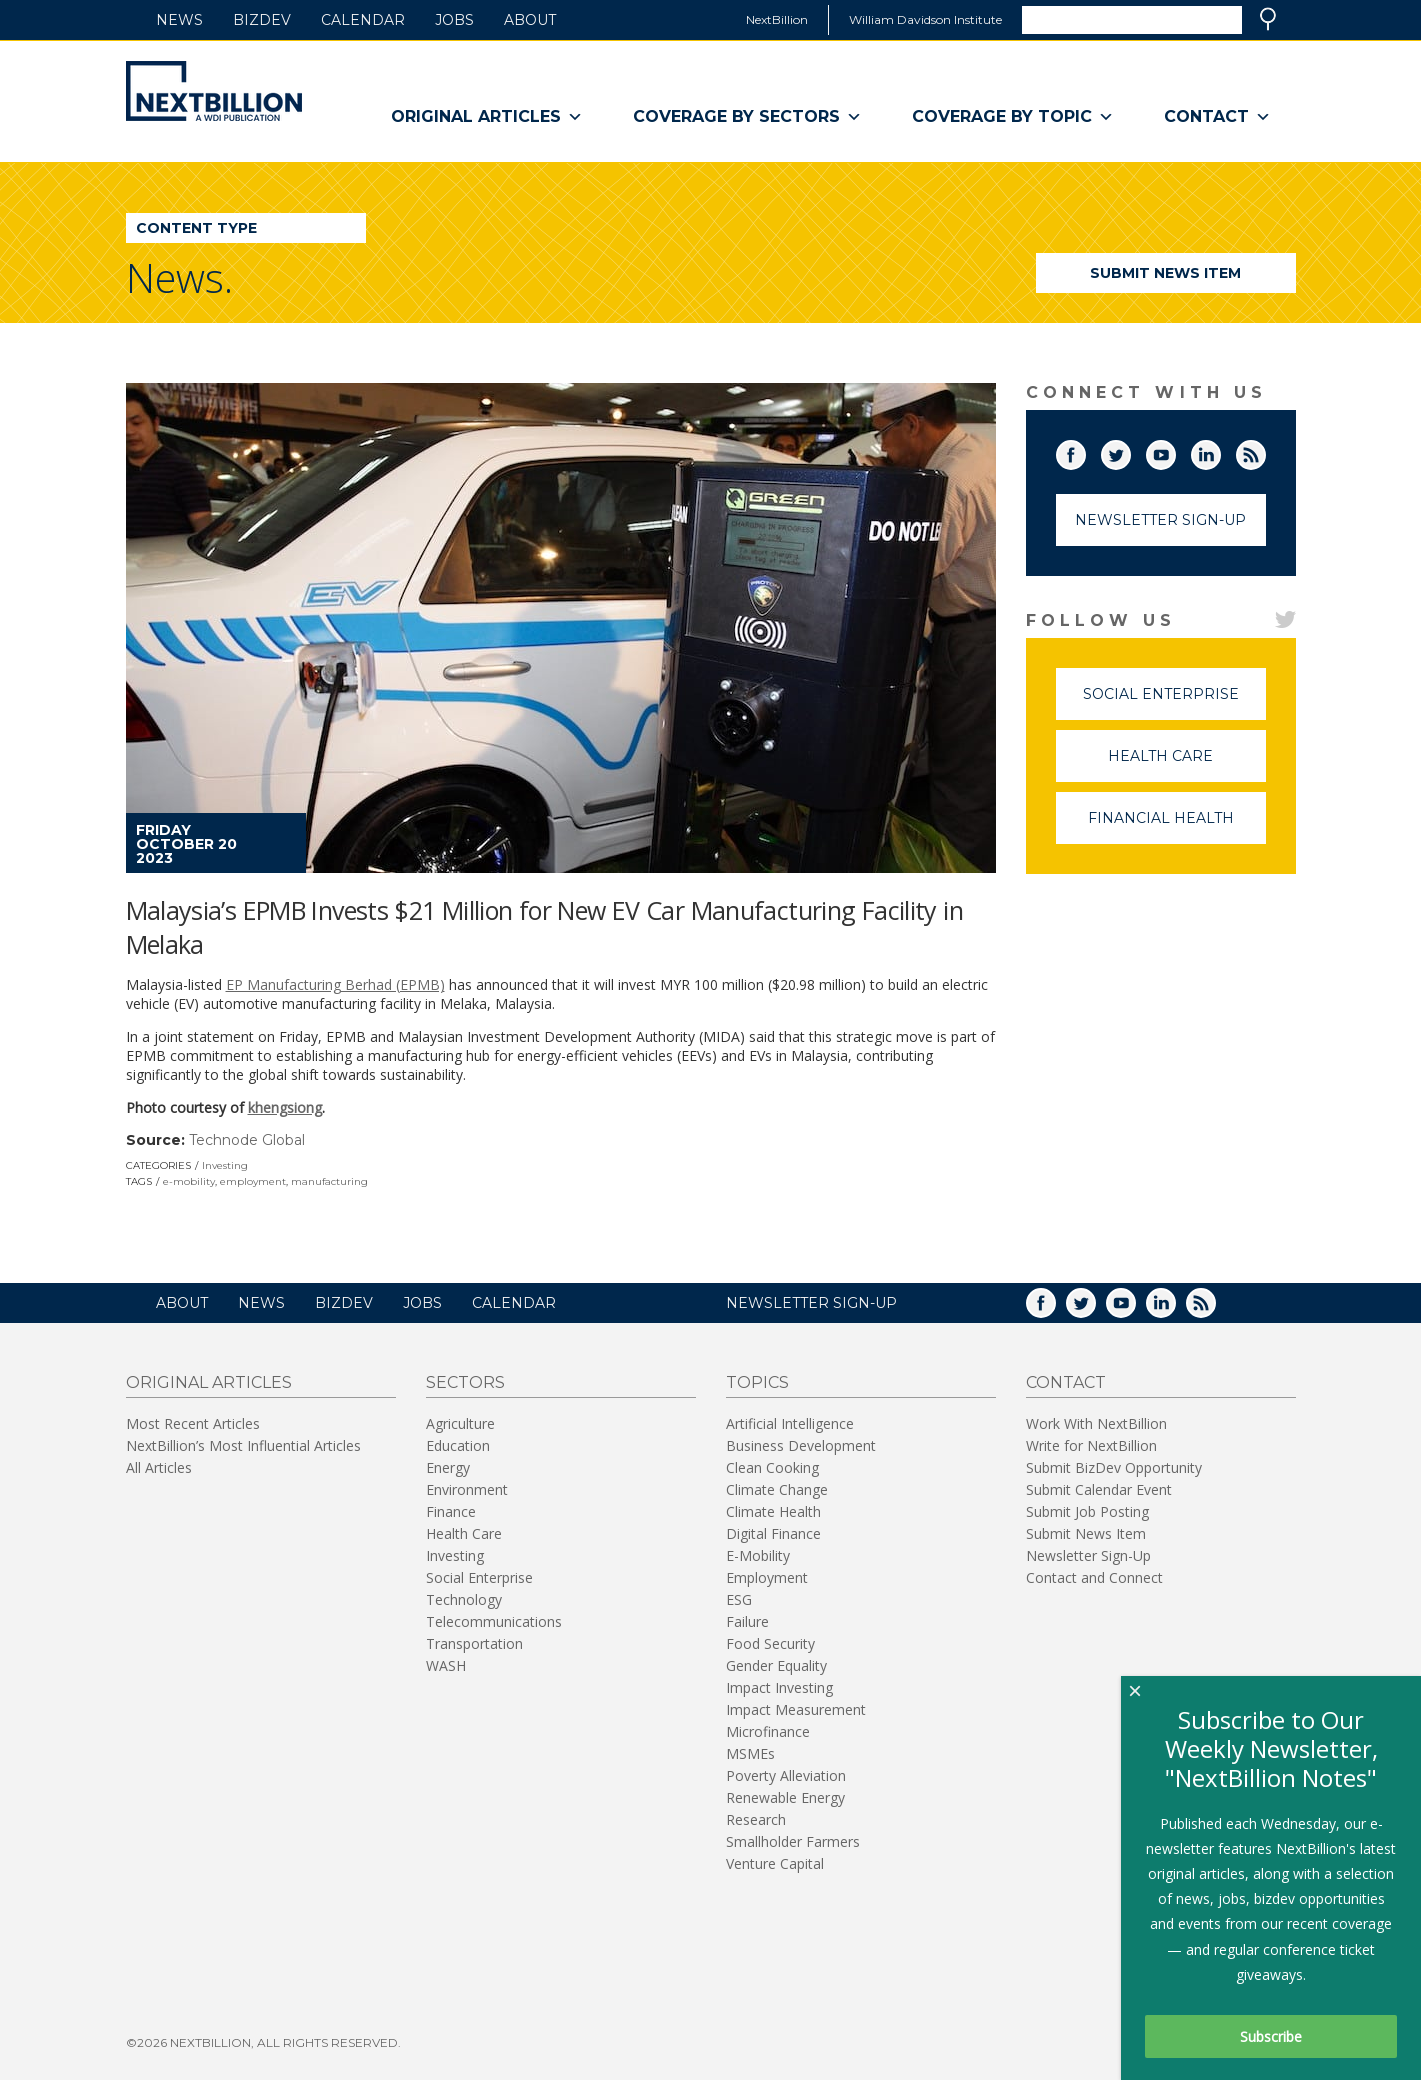 This screenshot has height=2080, width=1421. What do you see at coordinates (1096, 1423) in the screenshot?
I see `Work With NextBillion` at bounding box center [1096, 1423].